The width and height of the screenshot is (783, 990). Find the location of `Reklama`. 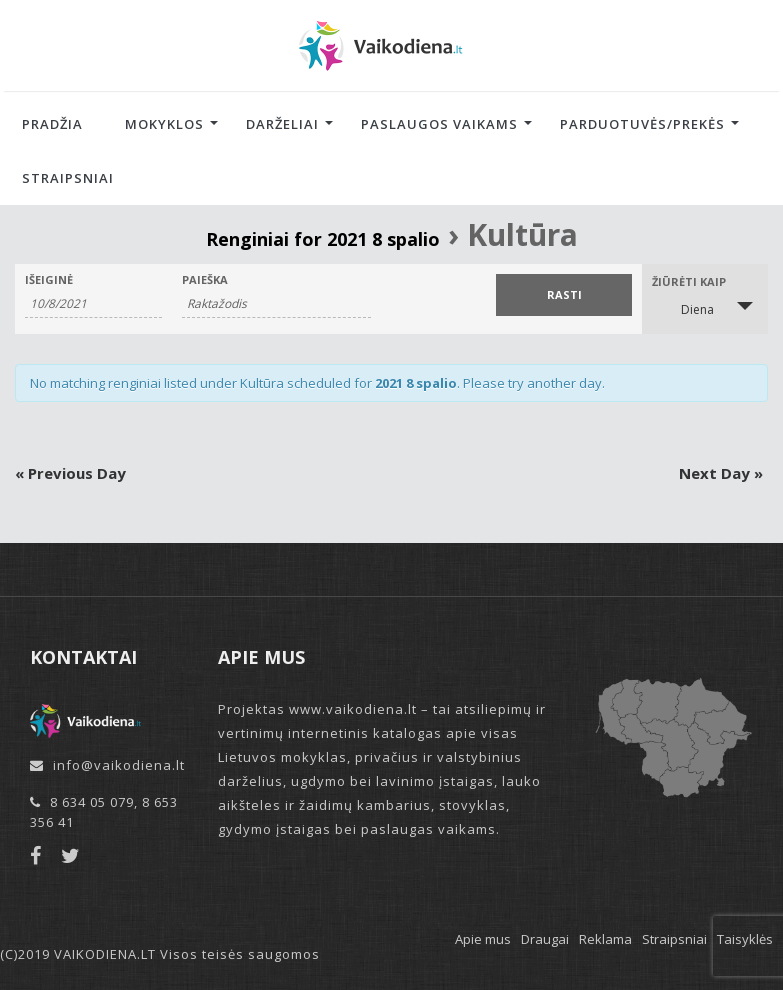

Reklama is located at coordinates (605, 939).